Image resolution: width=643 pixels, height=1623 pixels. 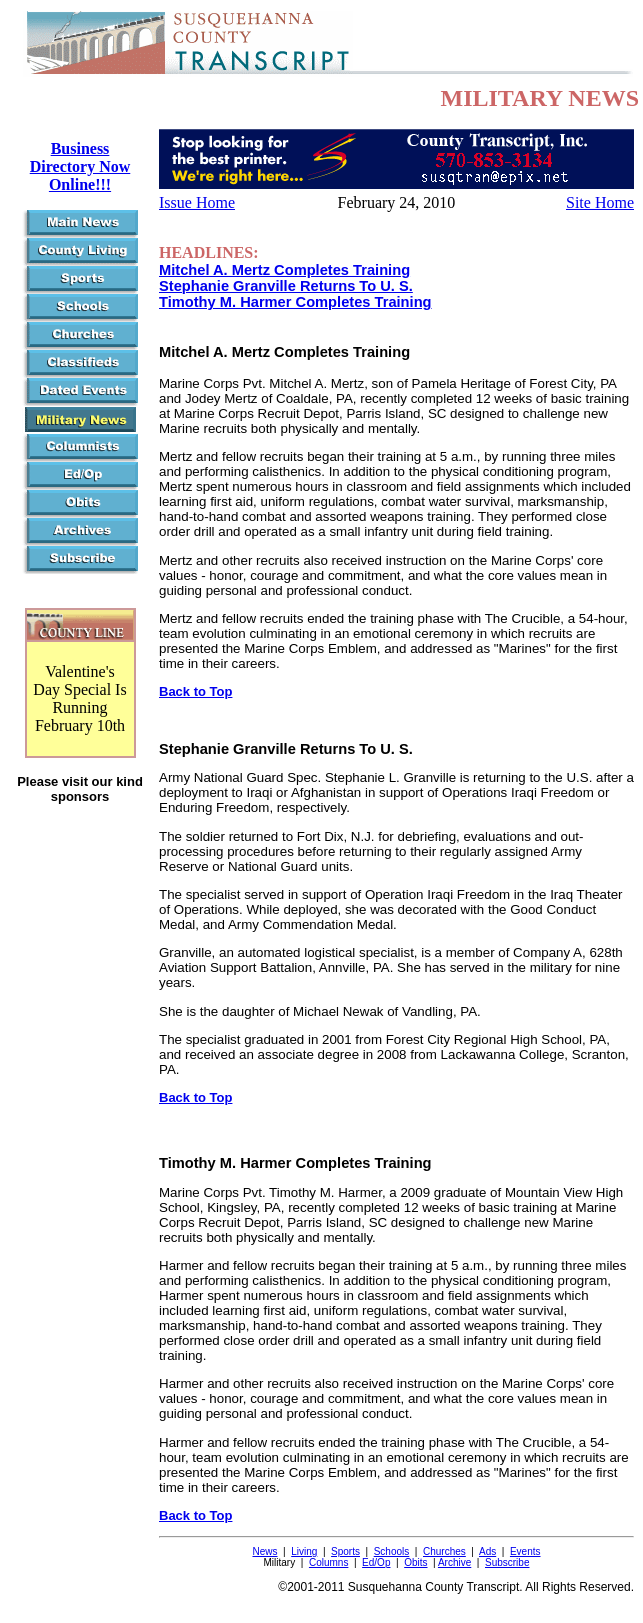 I want to click on Back to Top, so click(x=195, y=691).